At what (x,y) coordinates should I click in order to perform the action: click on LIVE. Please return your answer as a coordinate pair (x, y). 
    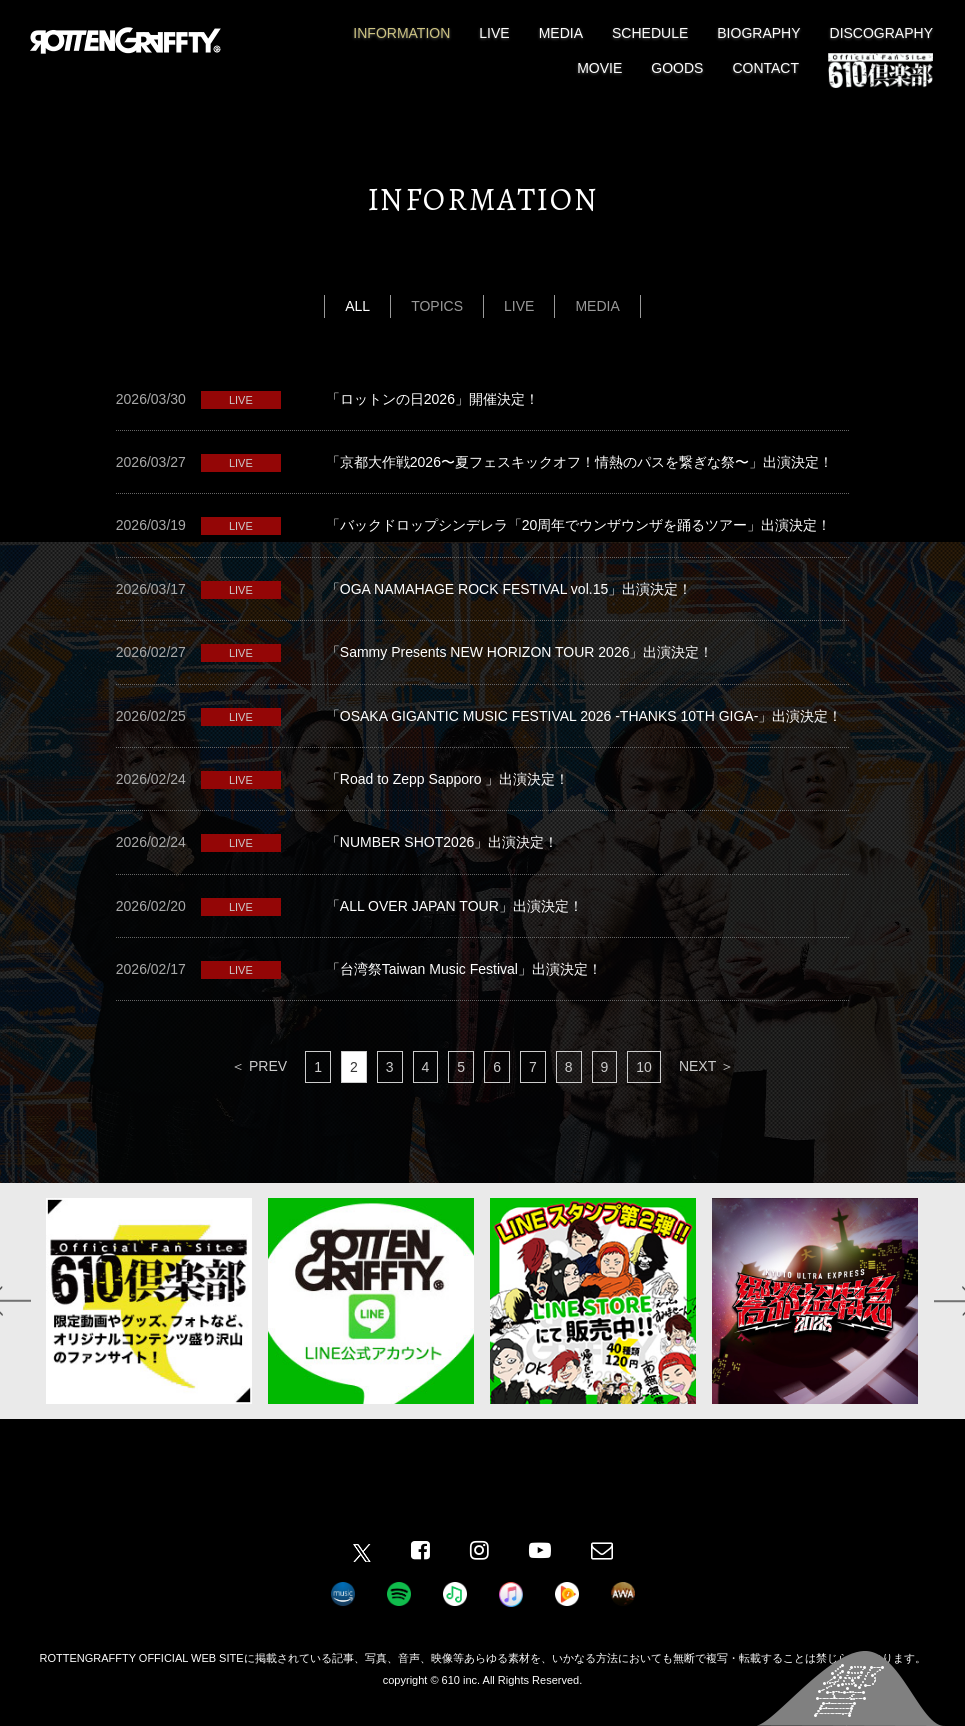
    Looking at the image, I should click on (494, 33).